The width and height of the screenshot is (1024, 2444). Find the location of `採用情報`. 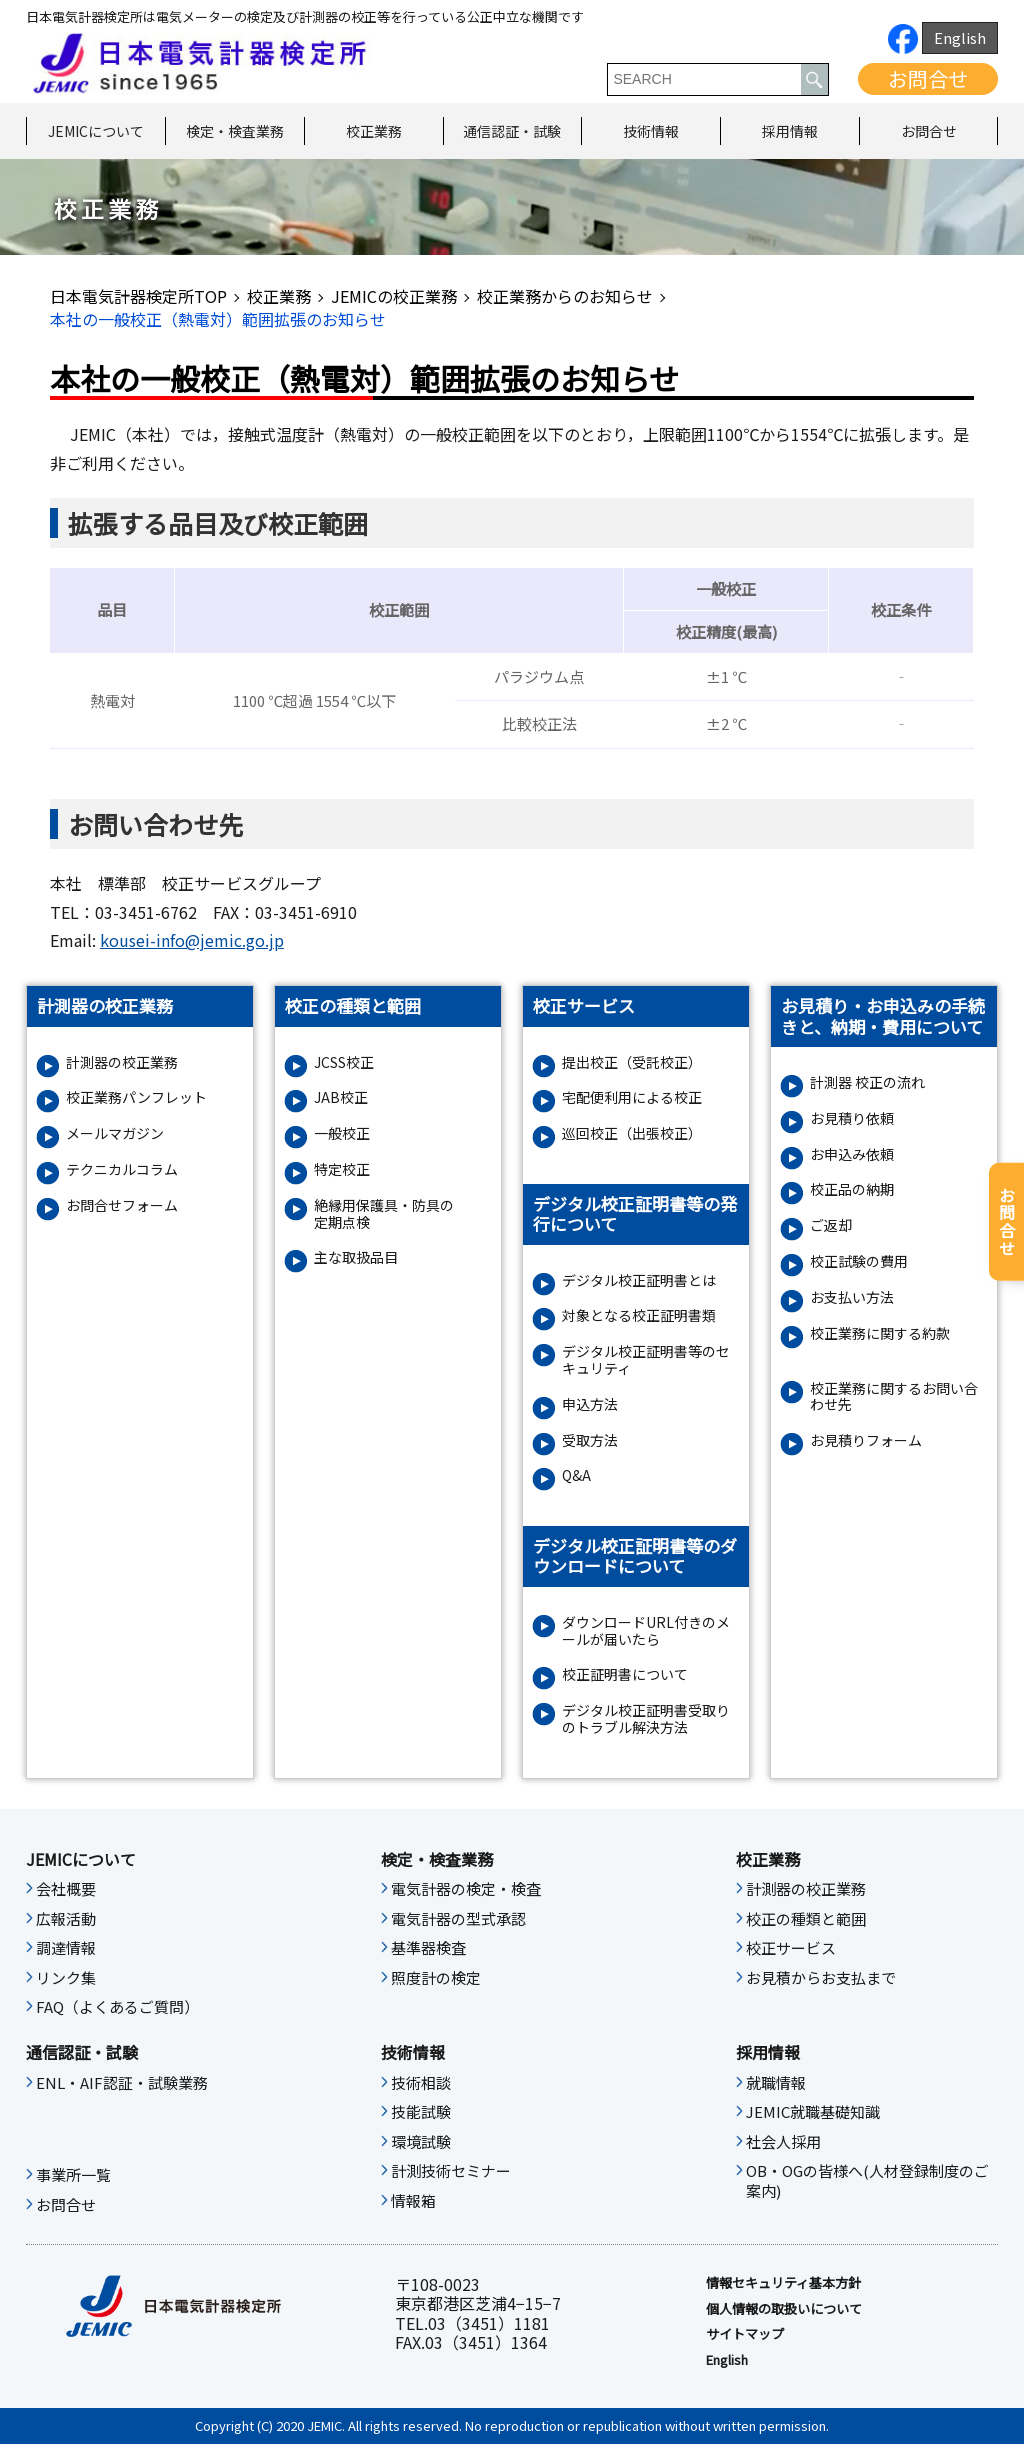

採用情報 is located at coordinates (790, 131).